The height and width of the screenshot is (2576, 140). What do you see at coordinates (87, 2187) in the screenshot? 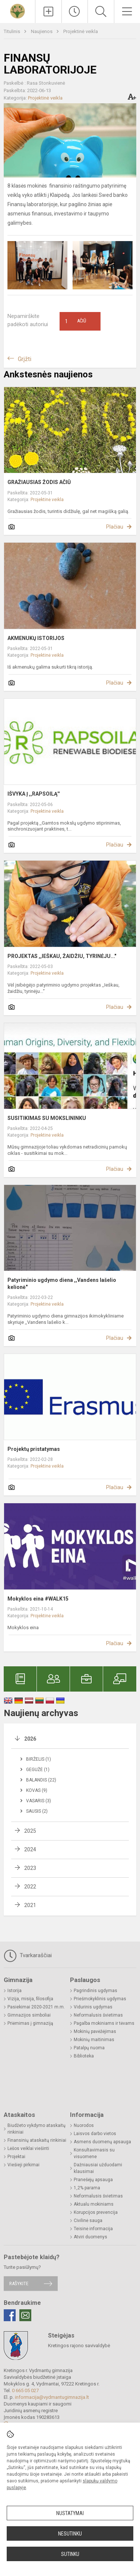
I see `1,2% parama` at bounding box center [87, 2187].